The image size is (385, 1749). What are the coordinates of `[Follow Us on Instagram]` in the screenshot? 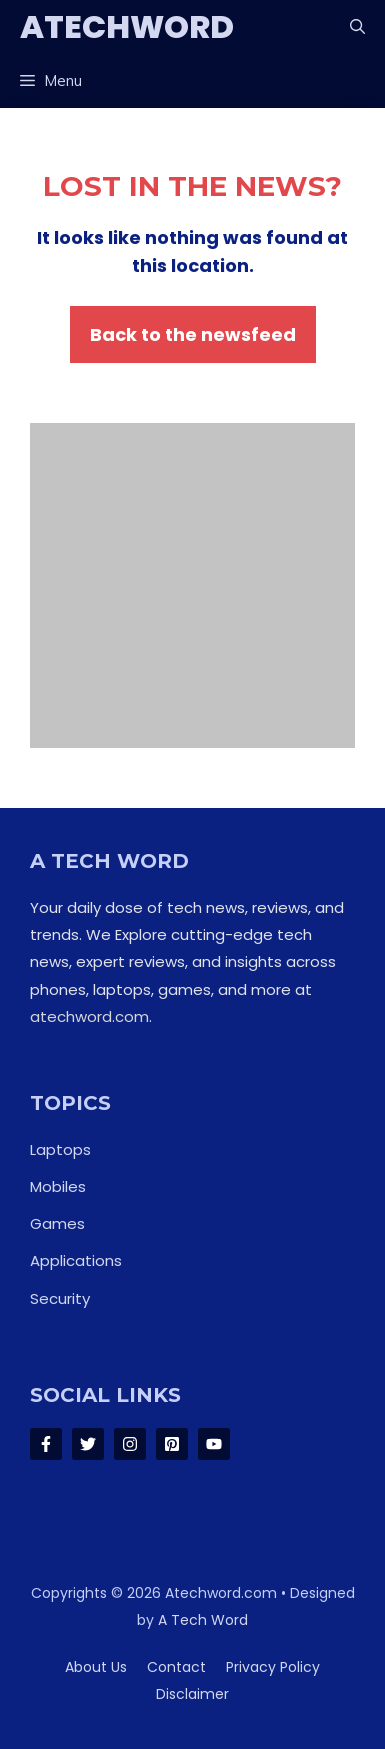 It's located at (130, 1444).